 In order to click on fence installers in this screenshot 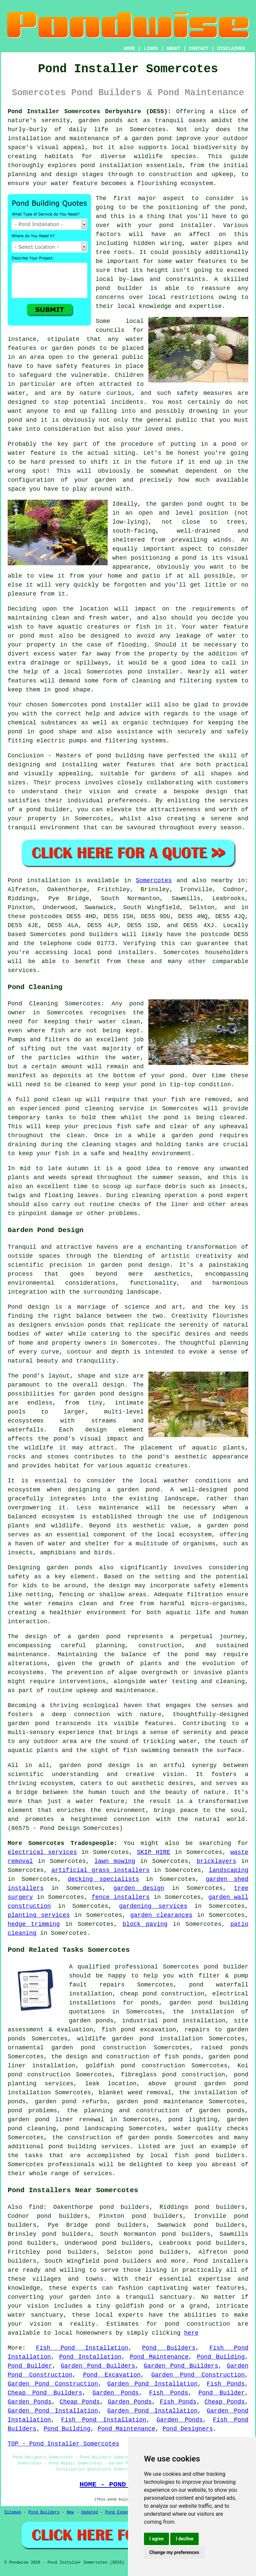, I will do `click(121, 1897)`.